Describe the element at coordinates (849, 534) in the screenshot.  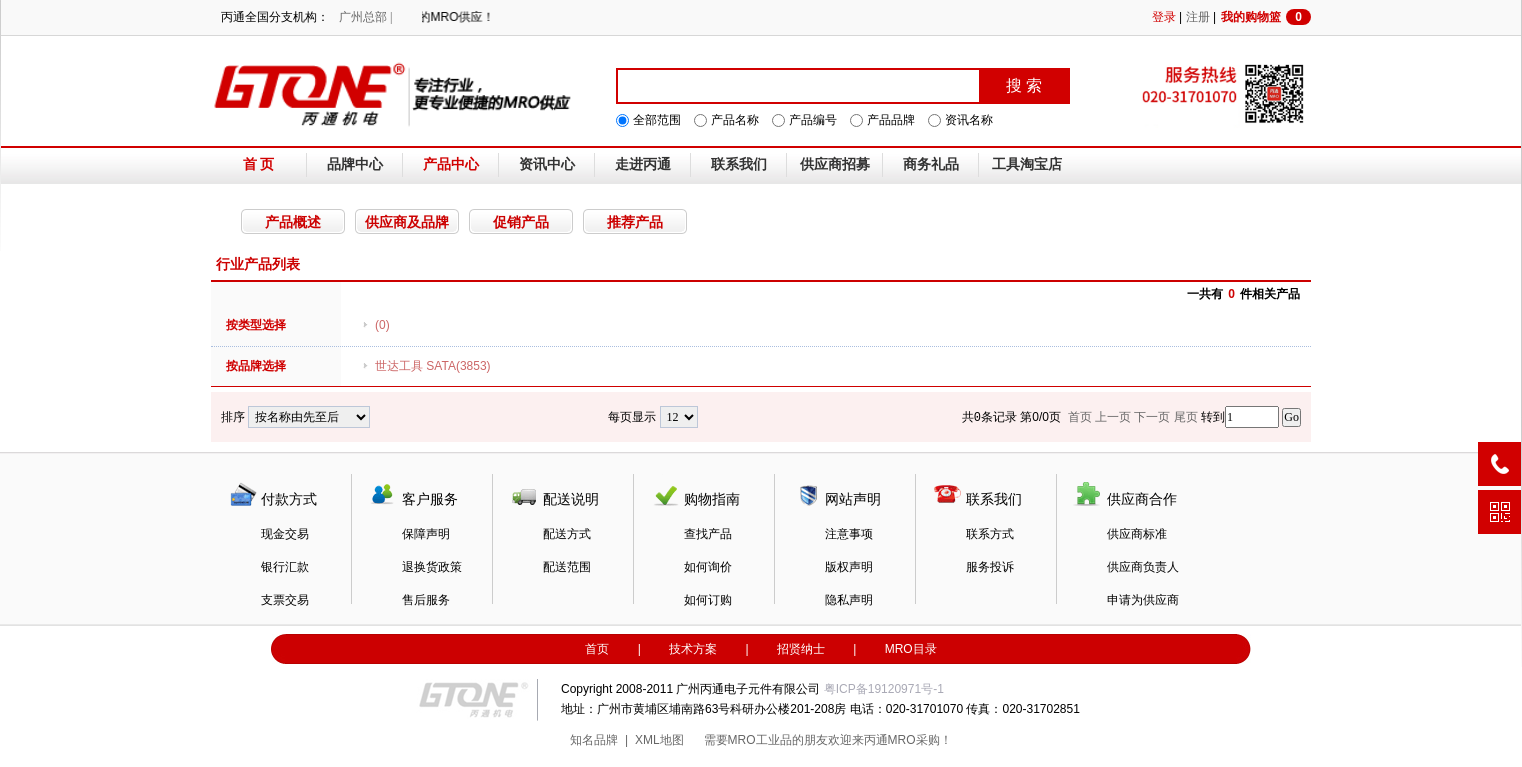
I see `注意事项` at that location.